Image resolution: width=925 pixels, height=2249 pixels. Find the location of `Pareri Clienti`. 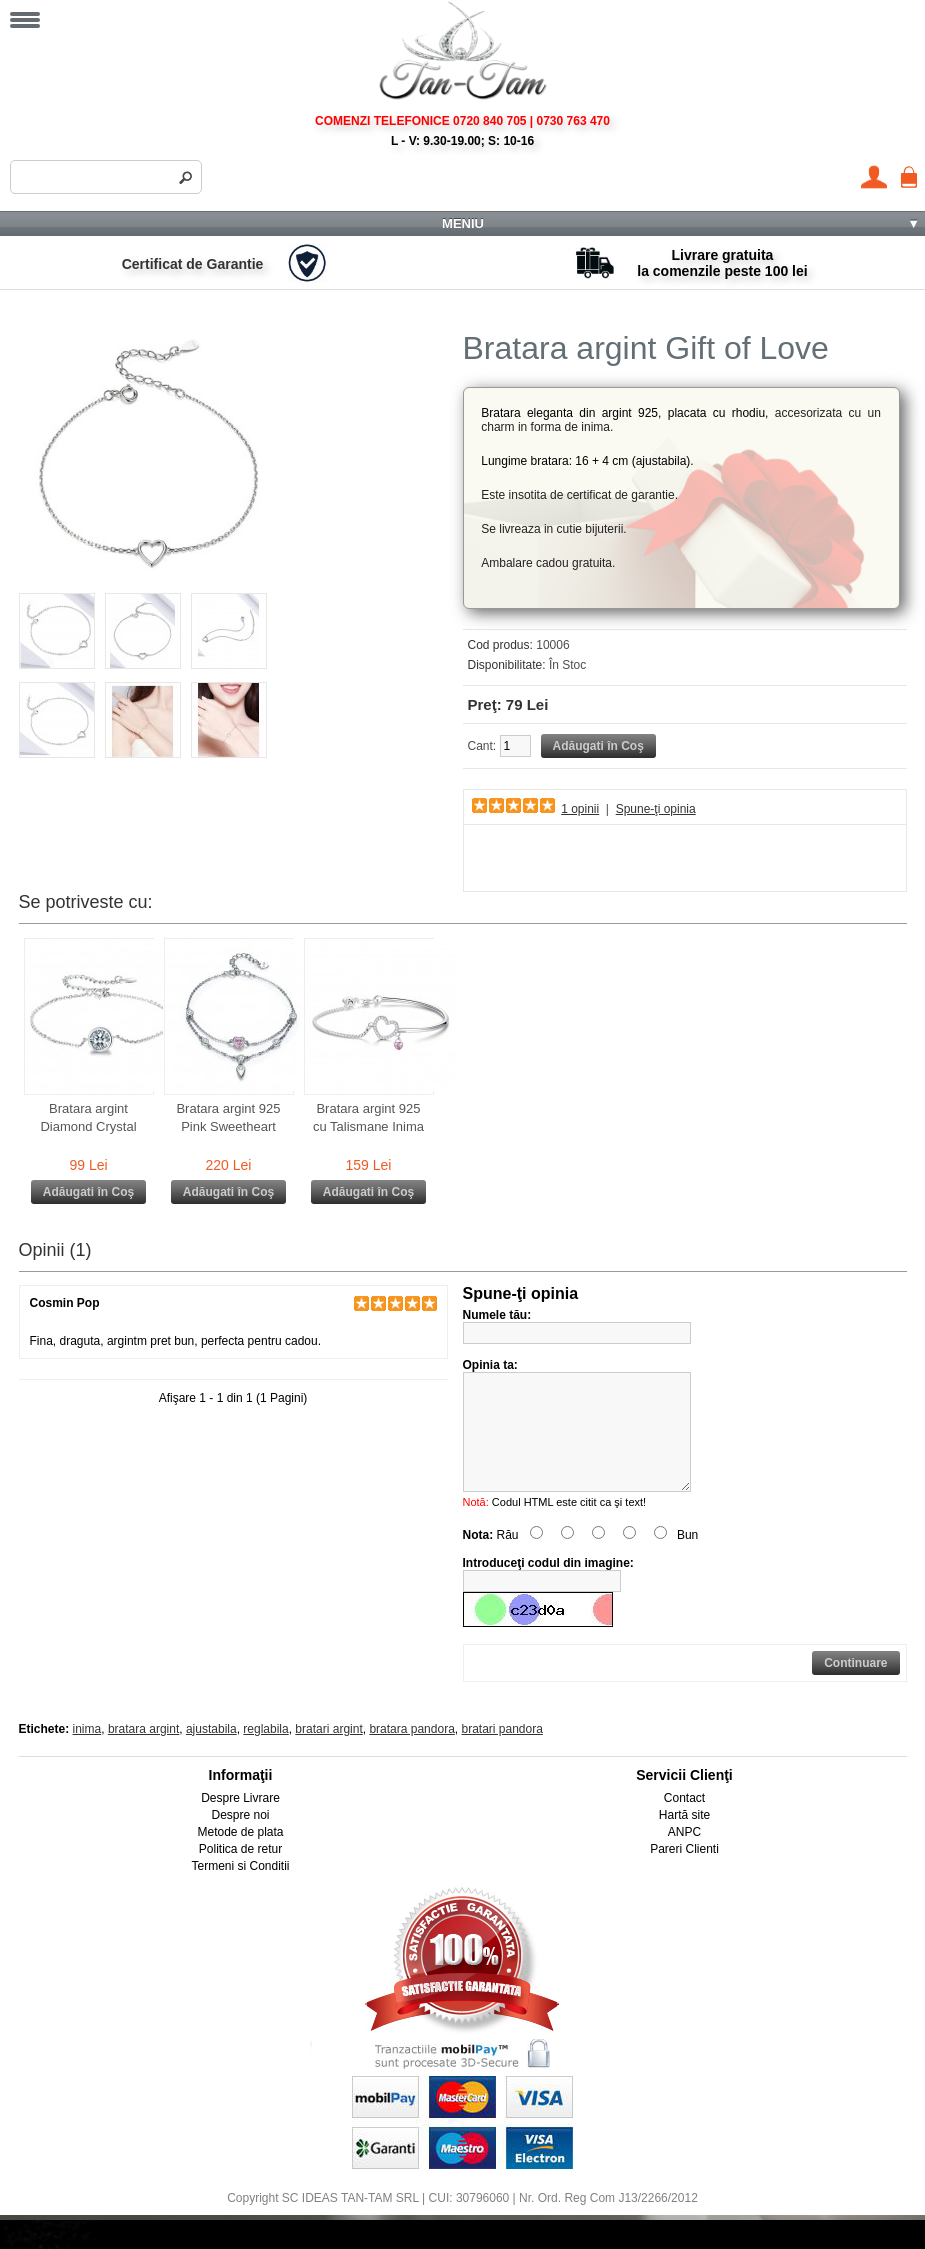

Pareri Clienti is located at coordinates (684, 1873).